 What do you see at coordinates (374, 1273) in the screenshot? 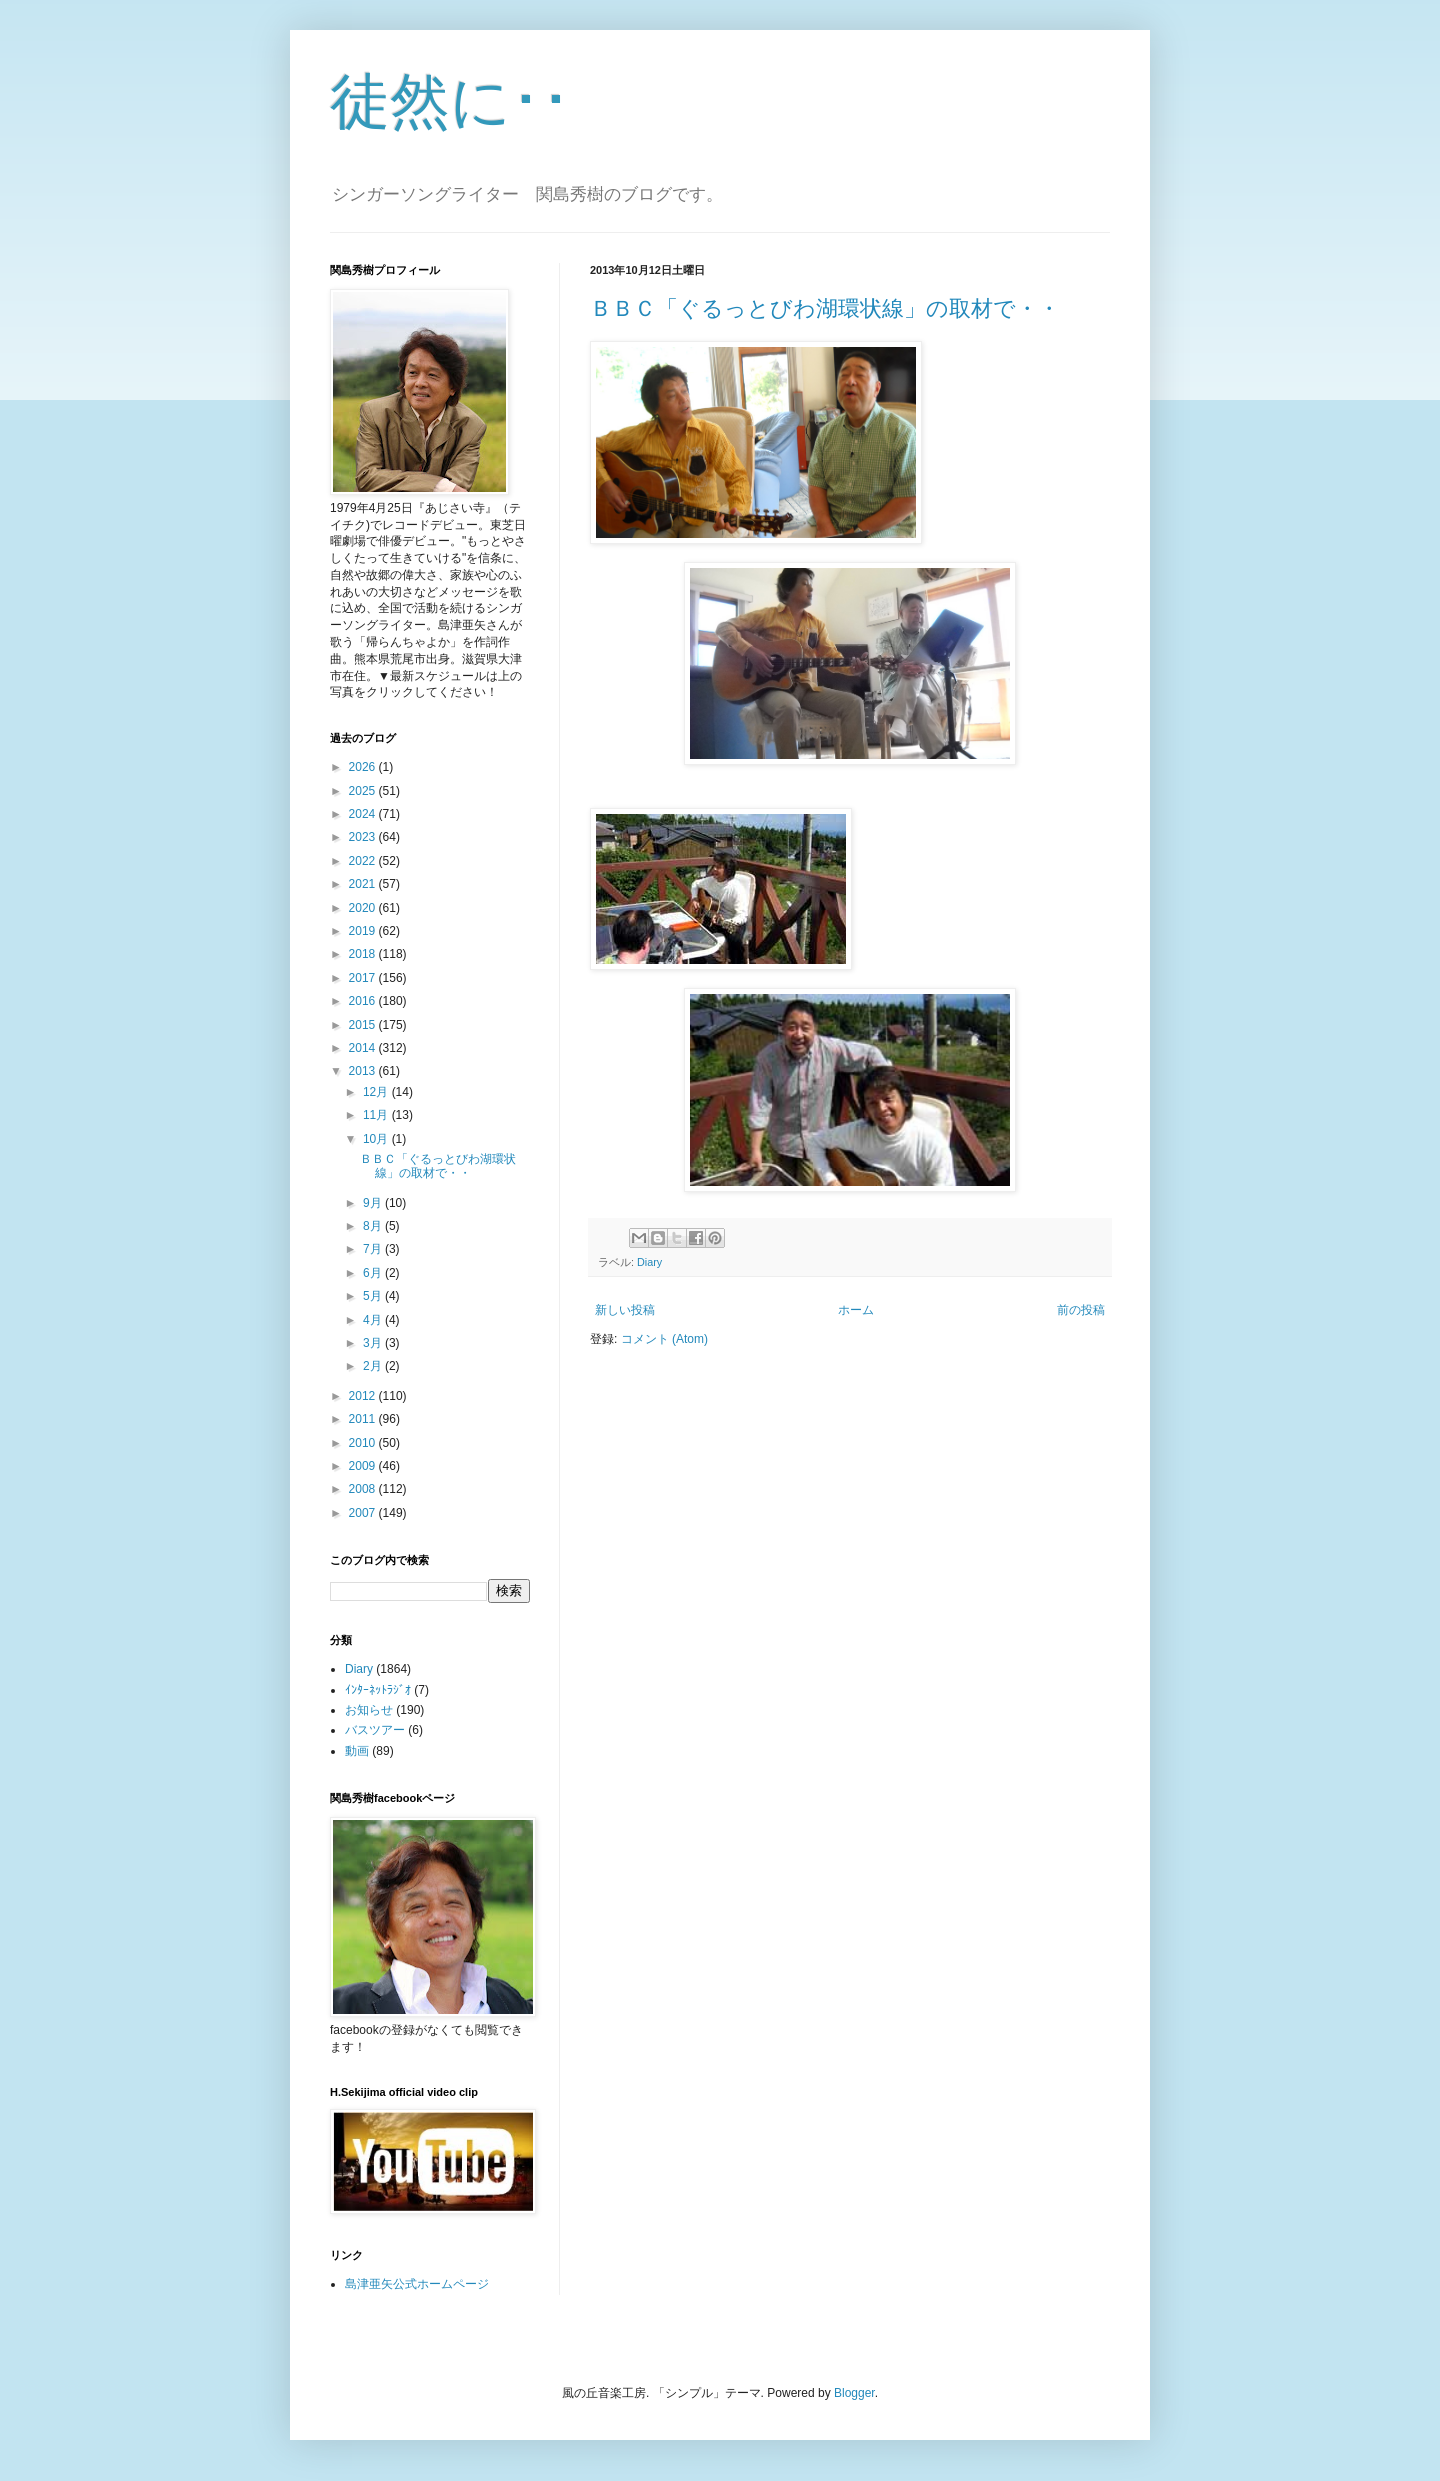
I see `6月` at bounding box center [374, 1273].